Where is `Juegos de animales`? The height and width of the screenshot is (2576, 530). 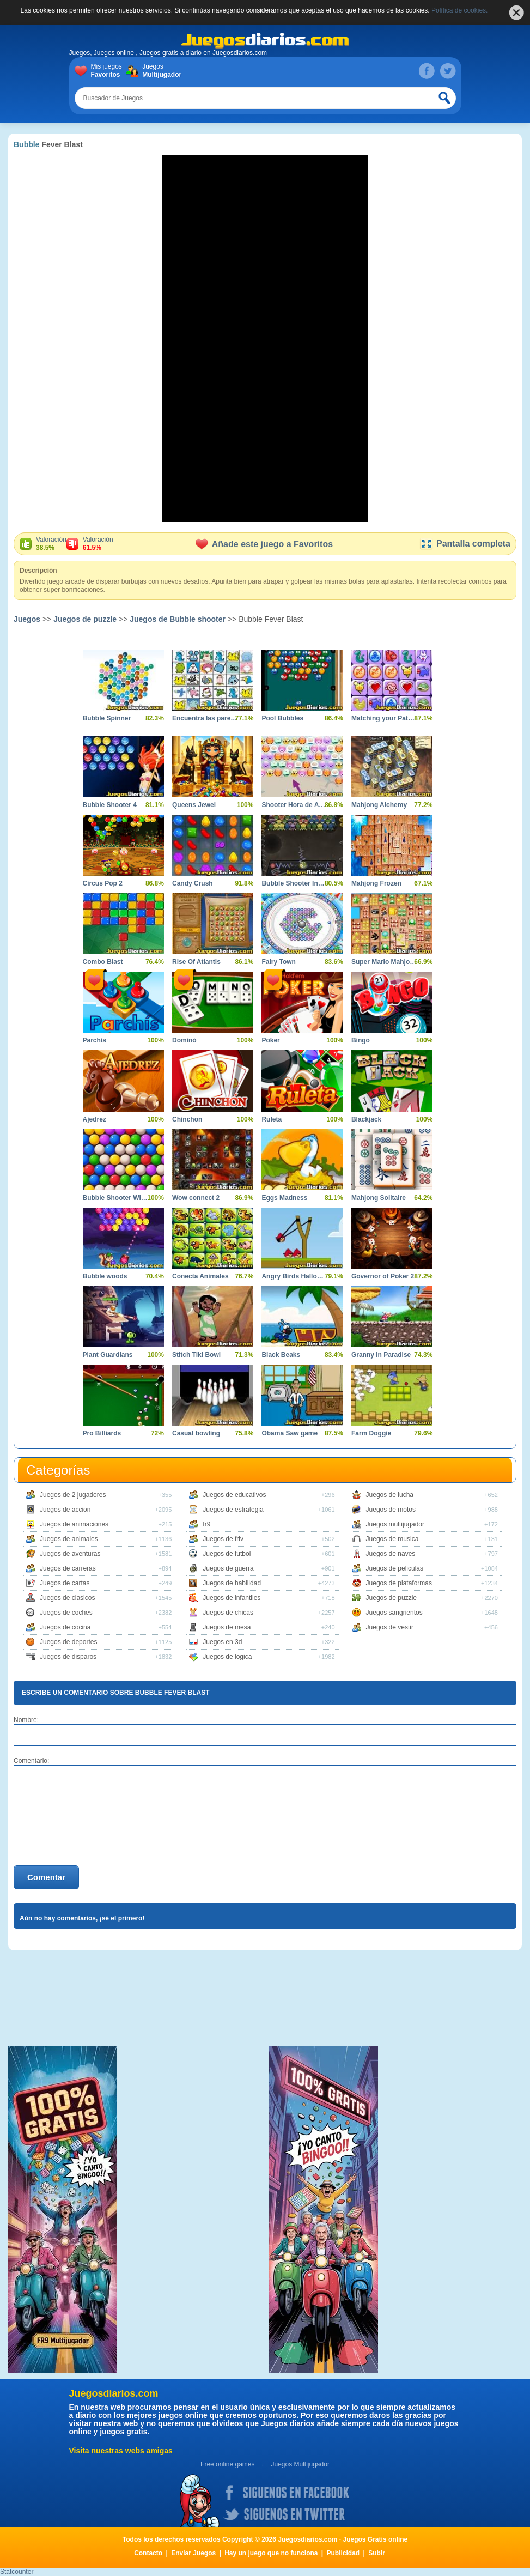 Juegos de animales is located at coordinates (69, 1539).